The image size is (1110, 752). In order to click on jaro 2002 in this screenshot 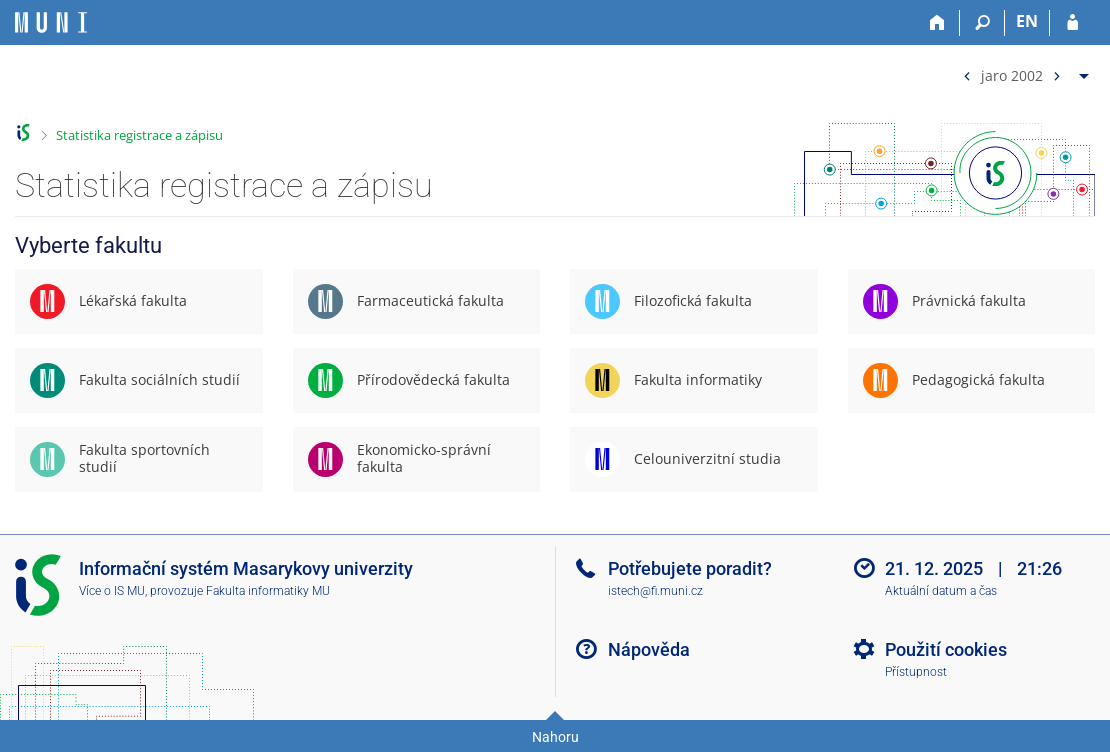, I will do `click(1012, 74)`.